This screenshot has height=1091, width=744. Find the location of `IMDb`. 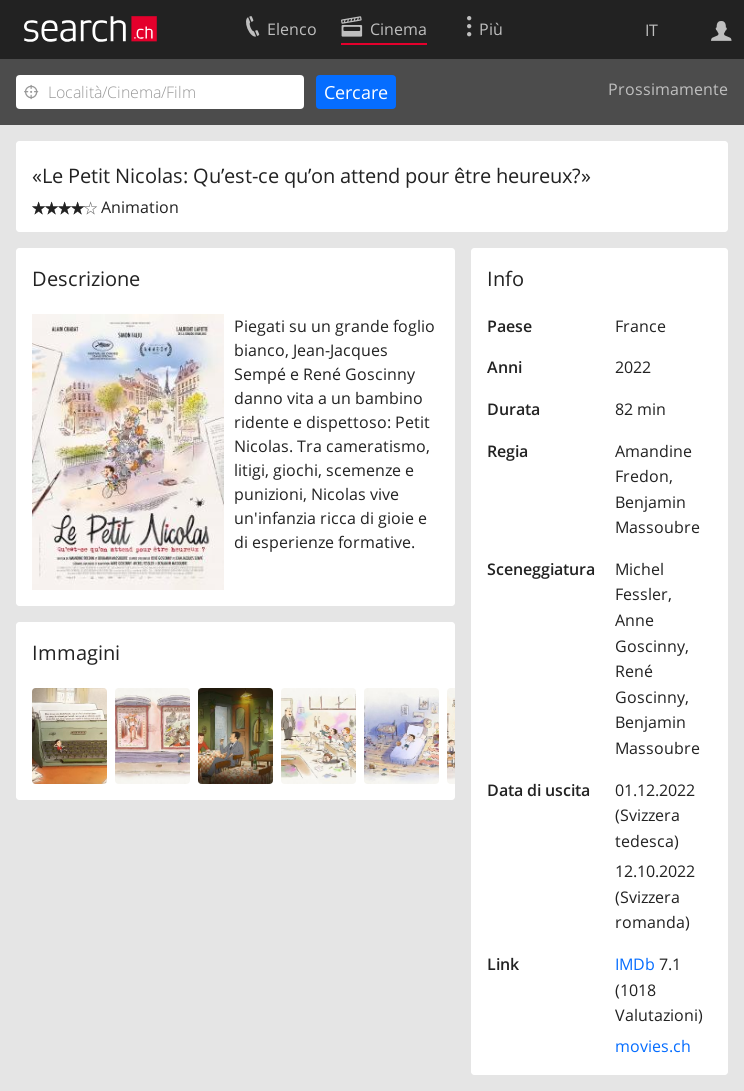

IMDb is located at coordinates (635, 964).